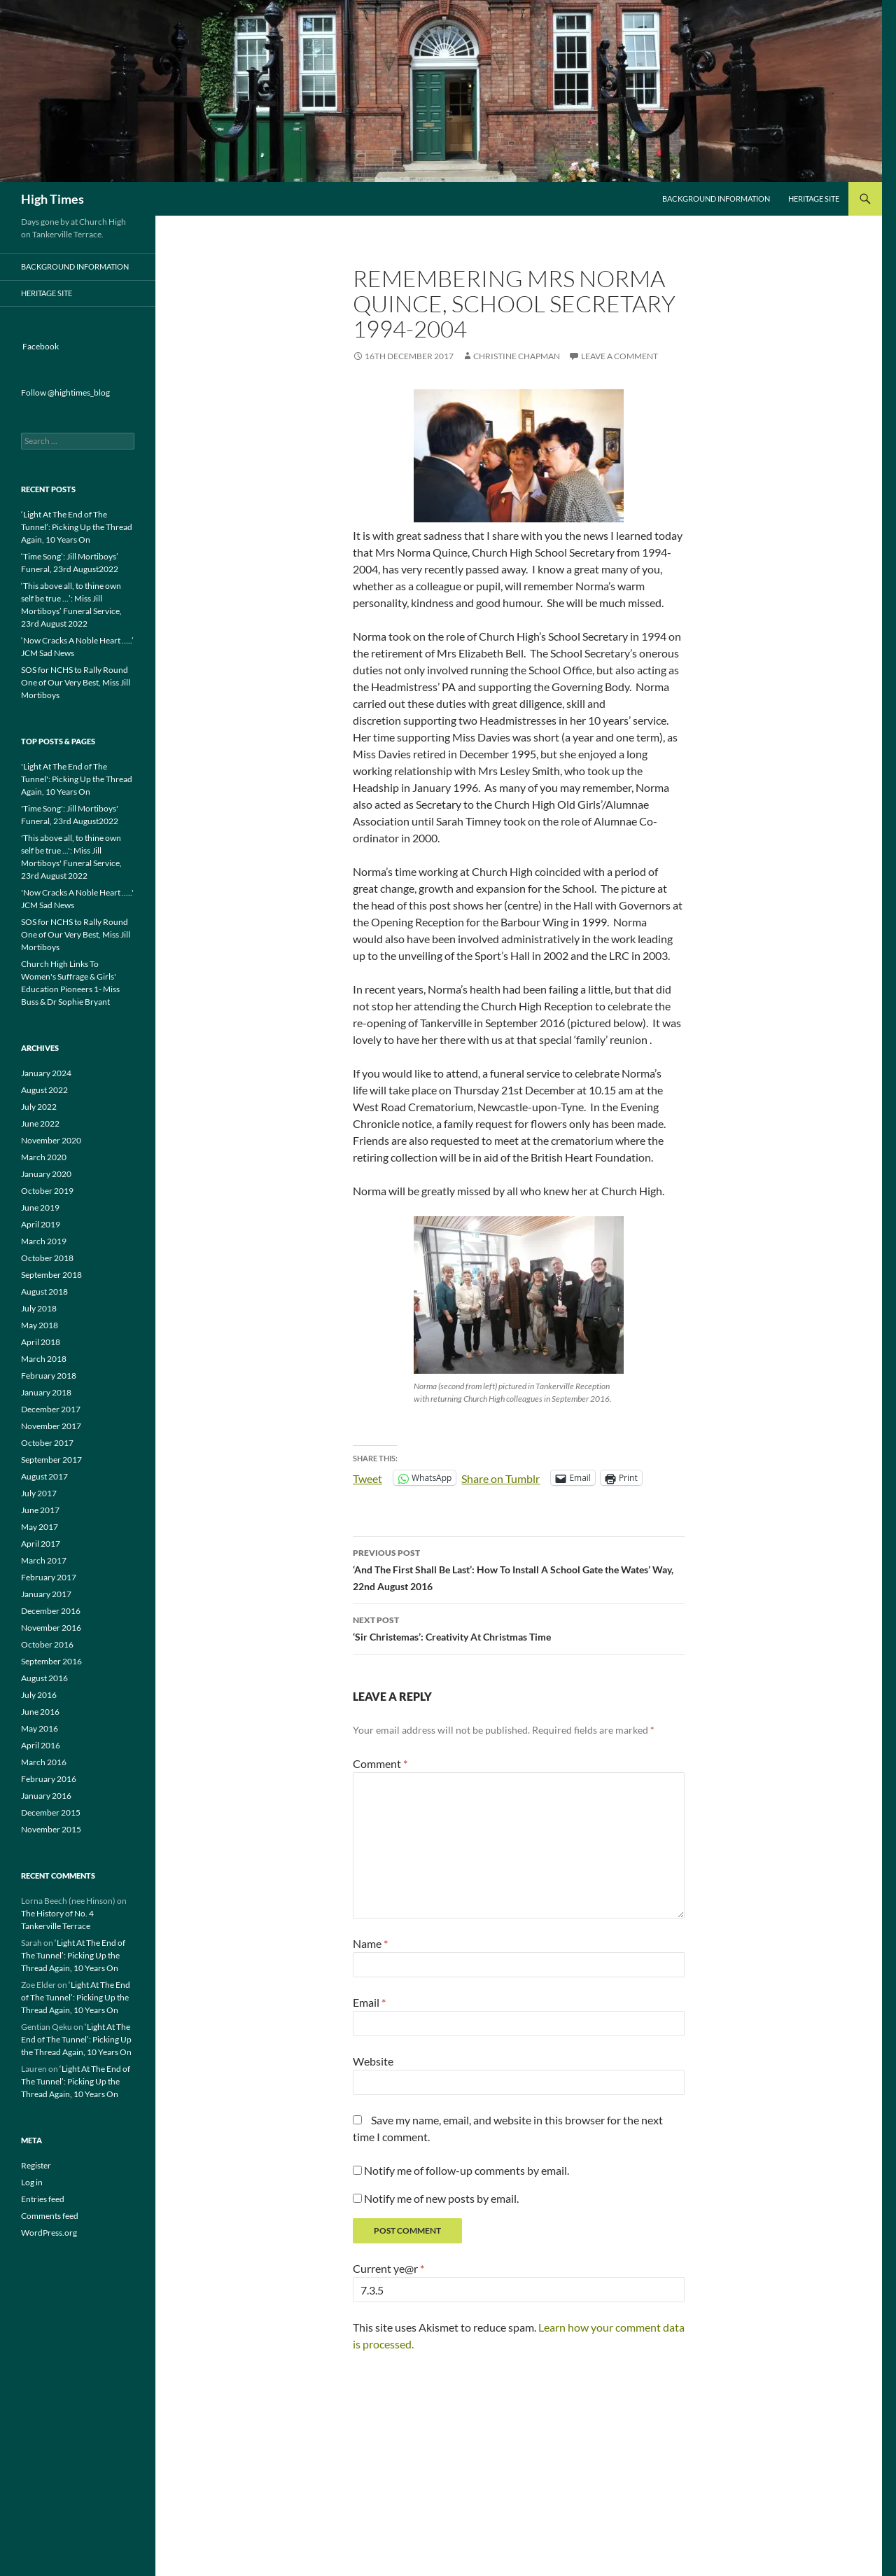  I want to click on August 2017, so click(44, 1476).